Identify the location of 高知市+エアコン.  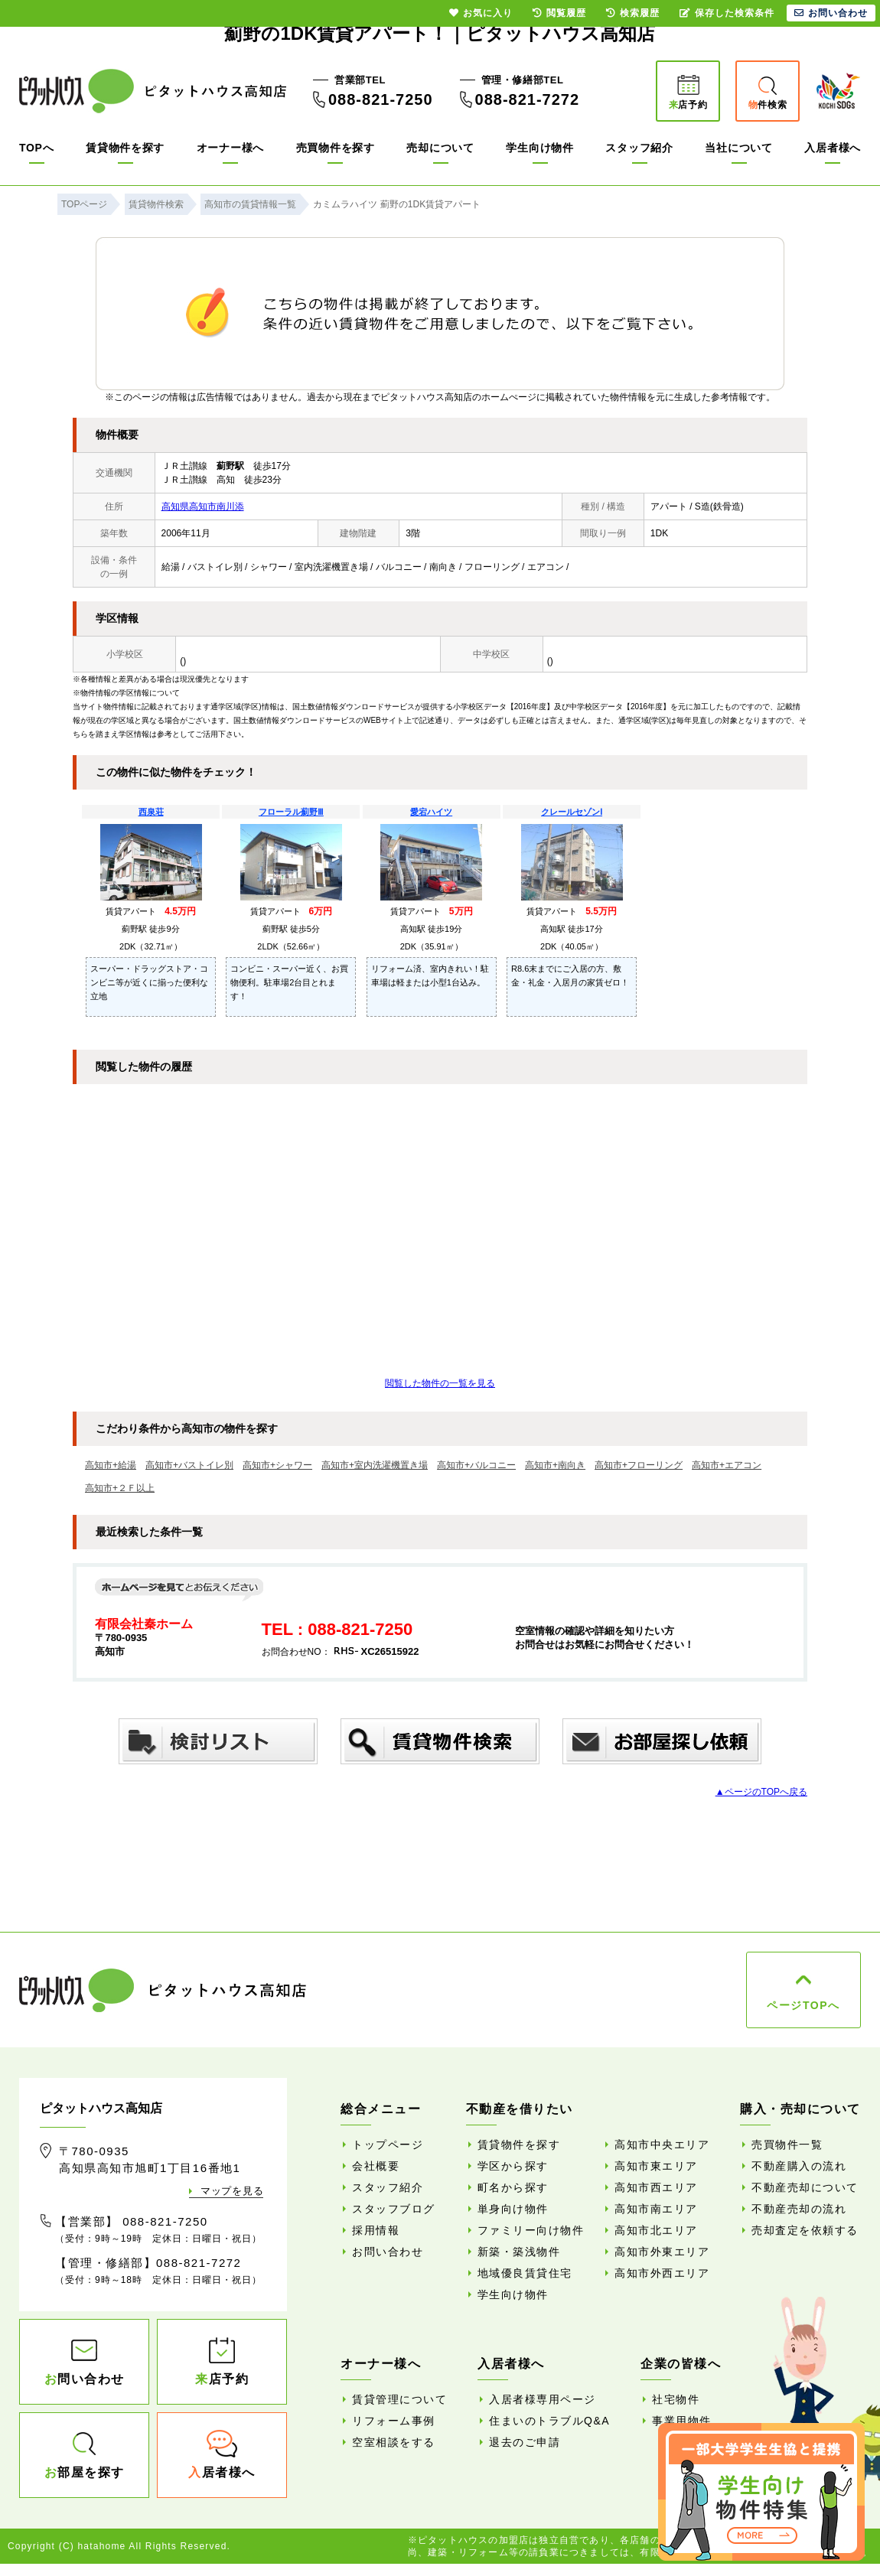
(726, 1465).